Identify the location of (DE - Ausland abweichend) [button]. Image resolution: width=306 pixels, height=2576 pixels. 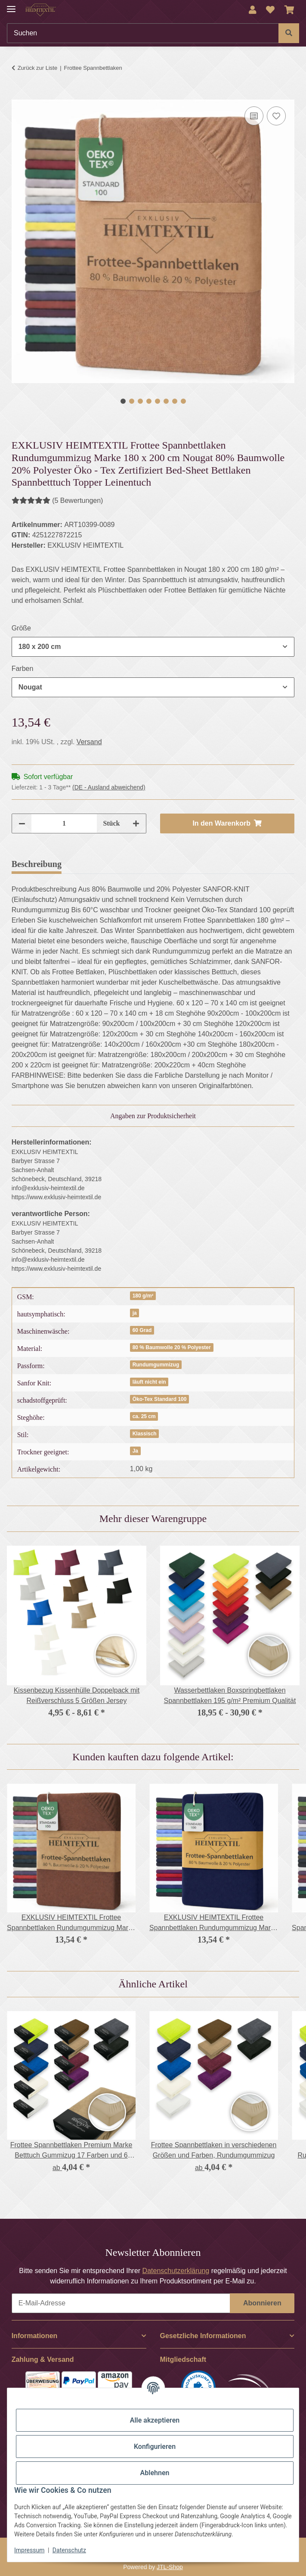
(108, 787).